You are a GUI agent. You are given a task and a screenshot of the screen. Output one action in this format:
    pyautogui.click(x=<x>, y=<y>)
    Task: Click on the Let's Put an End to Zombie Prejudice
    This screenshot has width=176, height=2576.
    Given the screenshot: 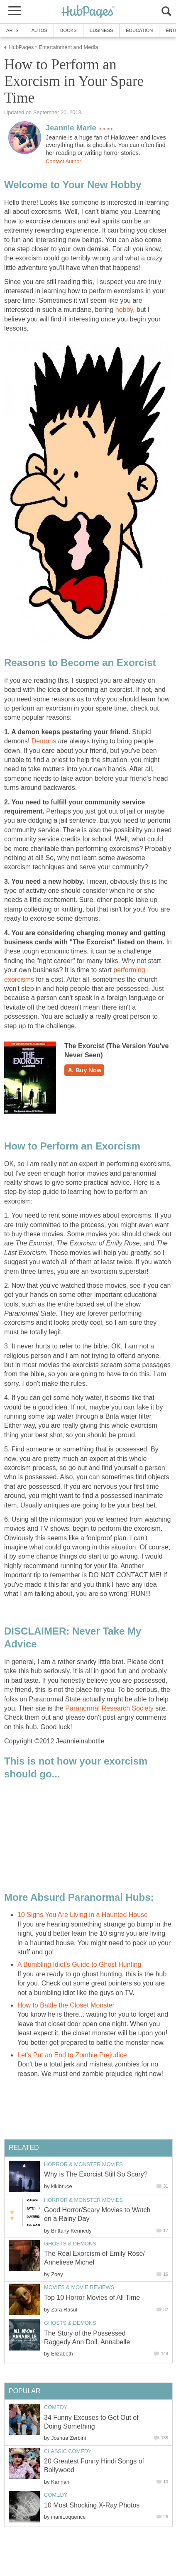 What is the action you would take?
    pyautogui.click(x=72, y=2055)
    